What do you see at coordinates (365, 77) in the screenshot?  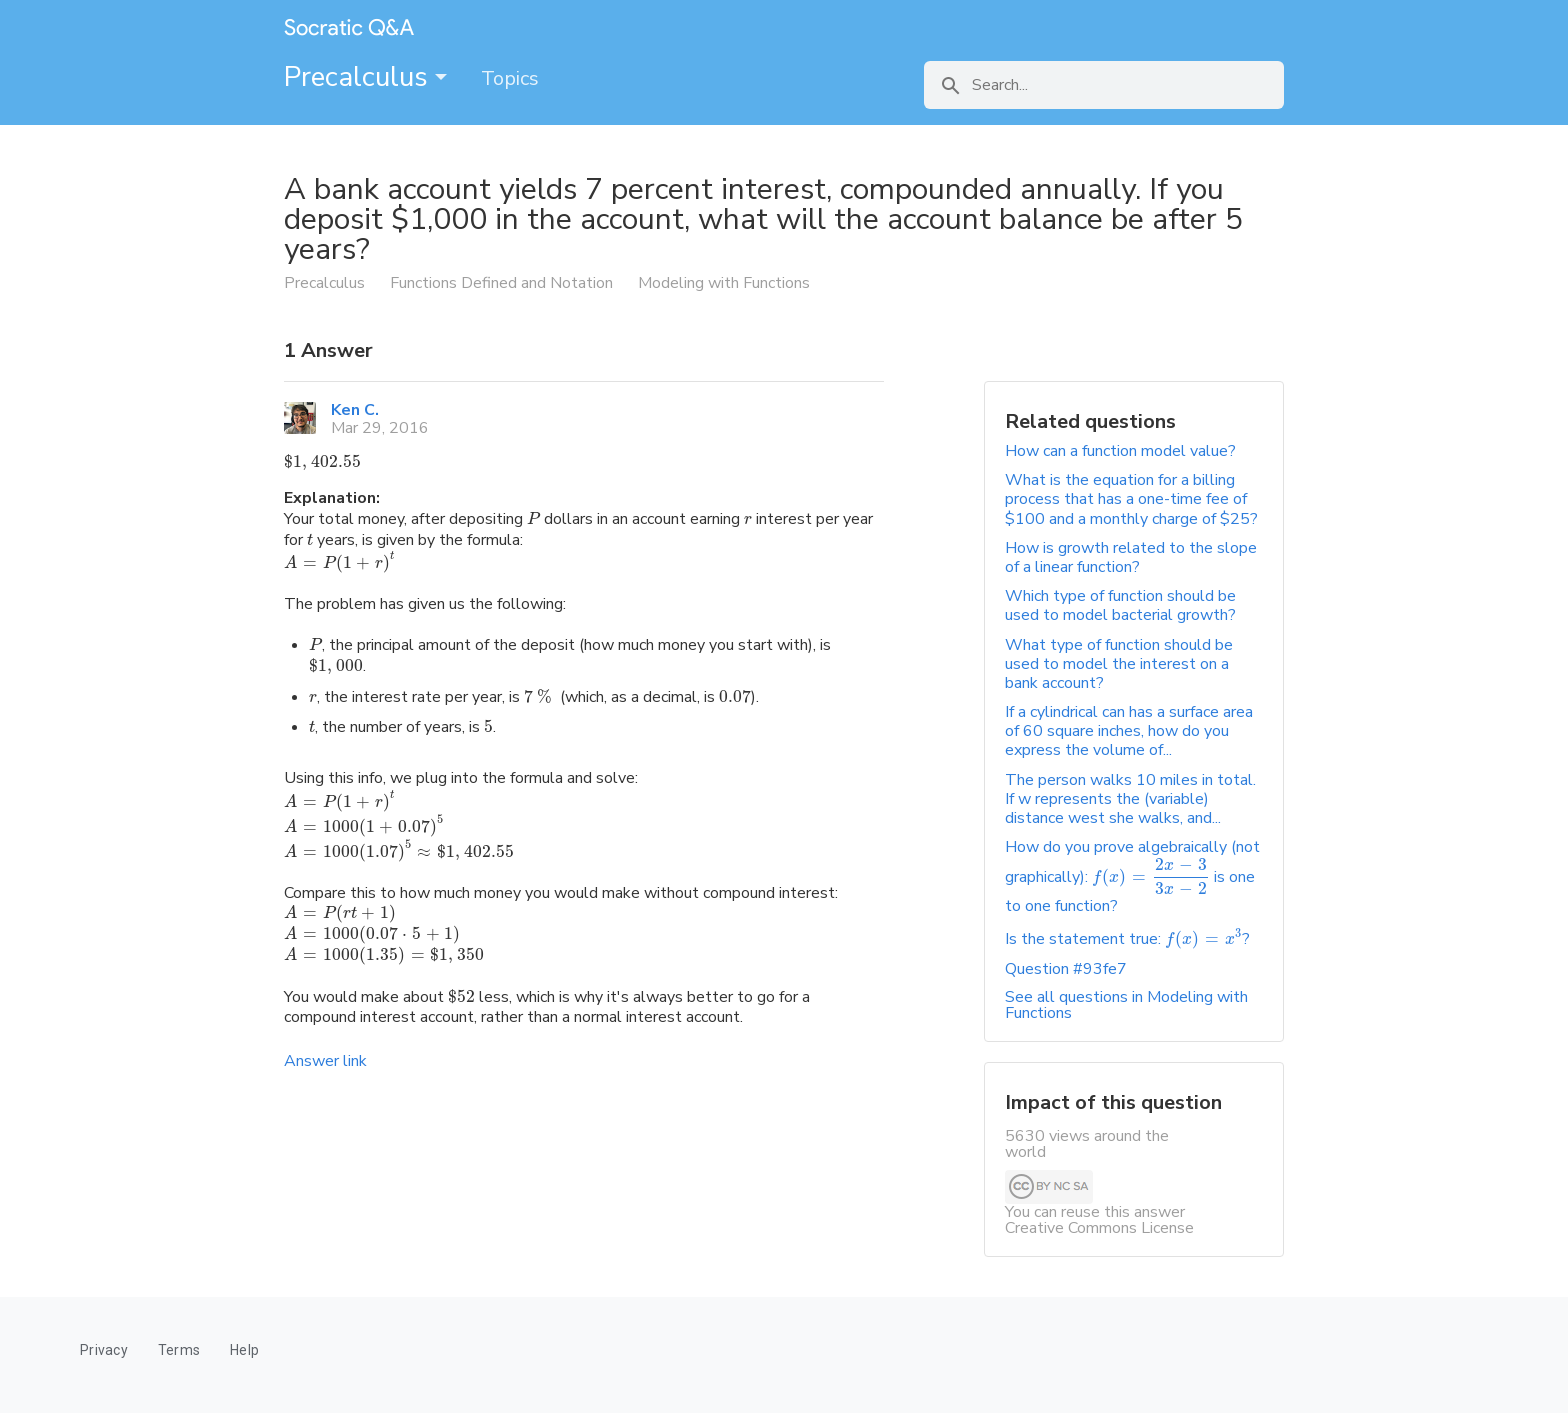 I see `Precalculus` at bounding box center [365, 77].